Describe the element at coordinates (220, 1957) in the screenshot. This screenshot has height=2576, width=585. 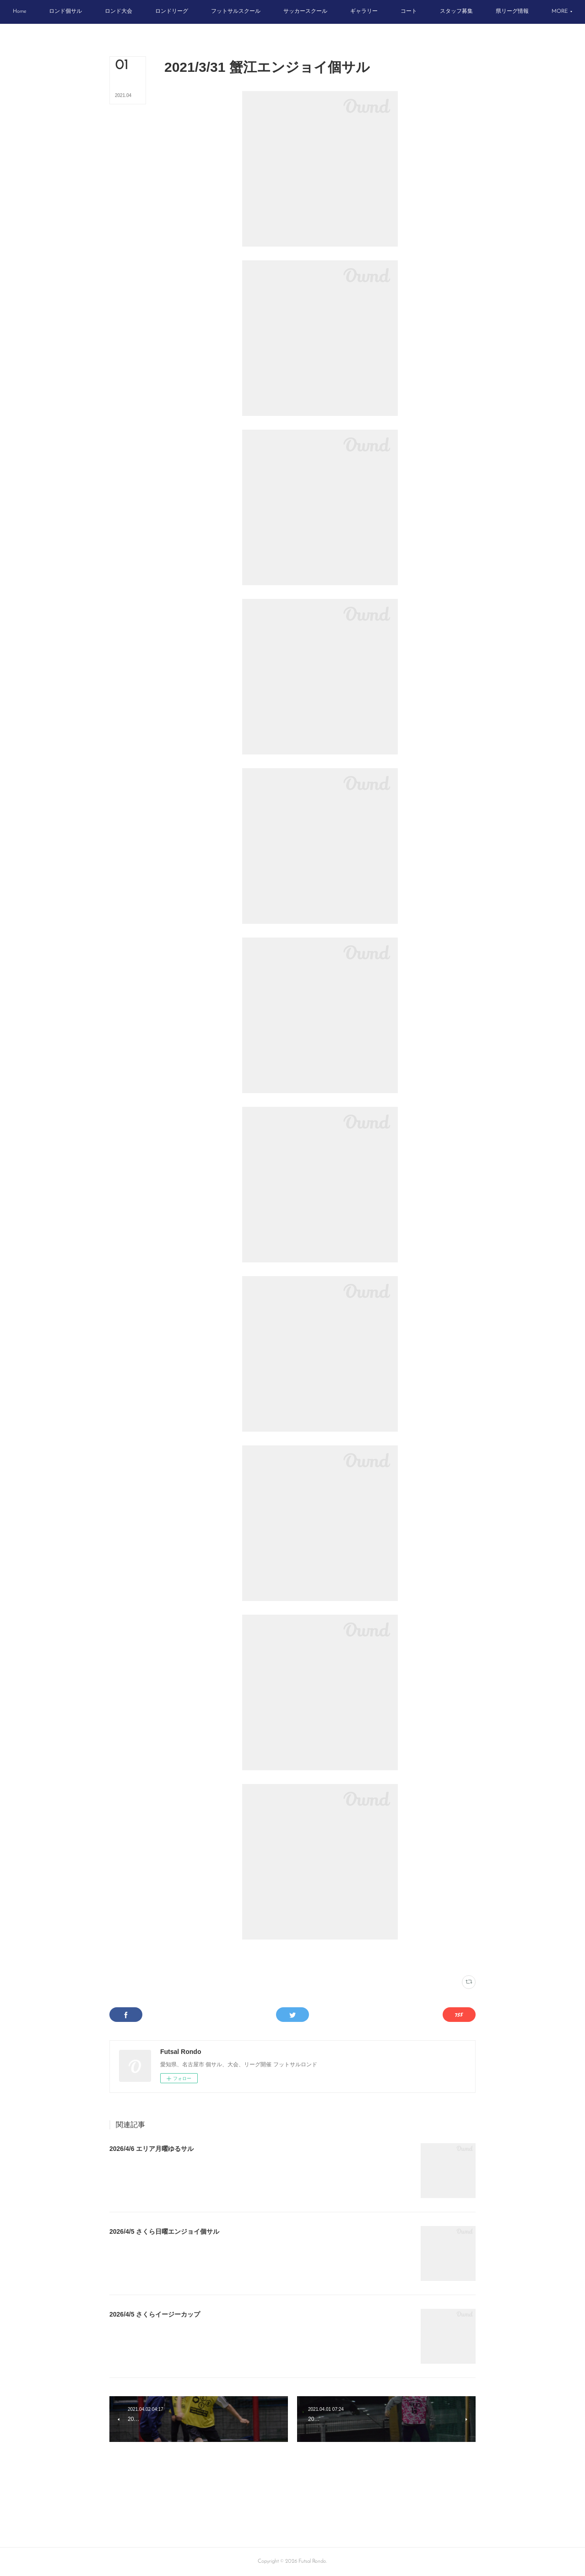
I see `スポーツフィールド蟹江(329)` at that location.